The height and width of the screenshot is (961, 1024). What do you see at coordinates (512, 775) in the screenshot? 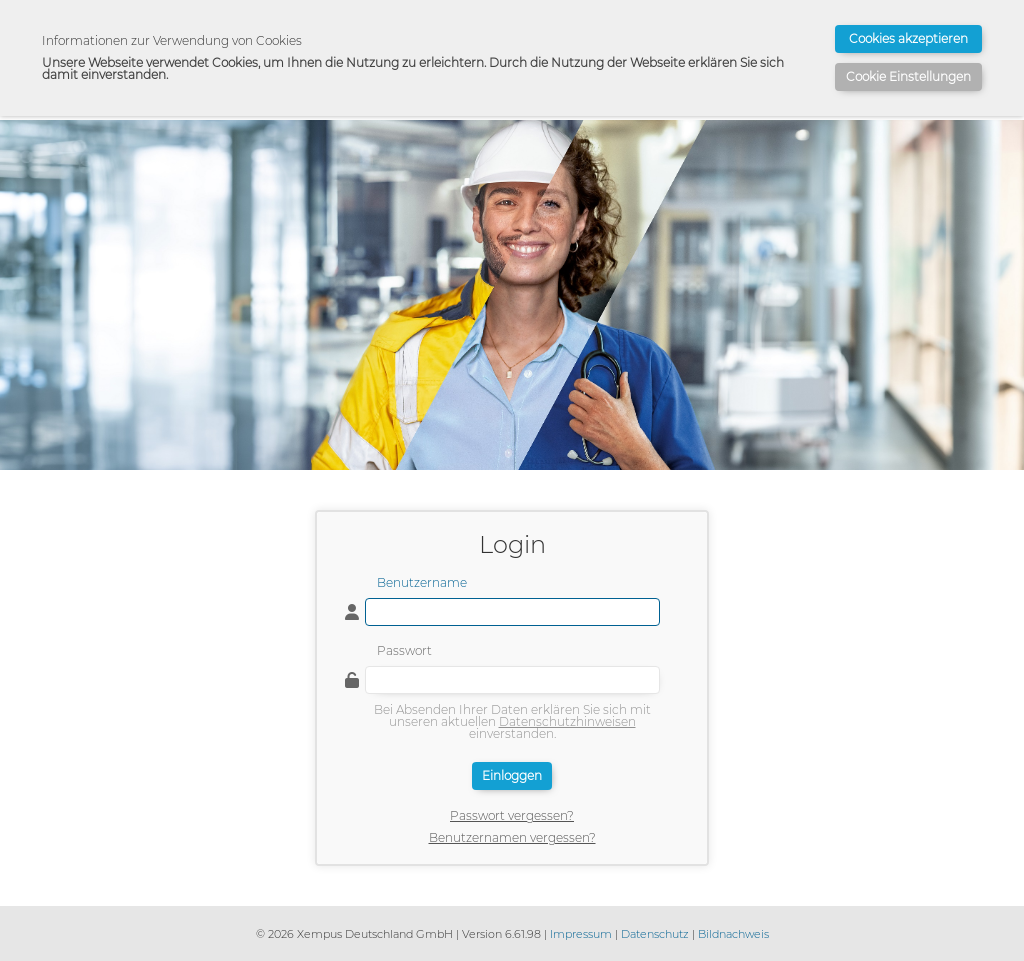
I see `Einloggen` at bounding box center [512, 775].